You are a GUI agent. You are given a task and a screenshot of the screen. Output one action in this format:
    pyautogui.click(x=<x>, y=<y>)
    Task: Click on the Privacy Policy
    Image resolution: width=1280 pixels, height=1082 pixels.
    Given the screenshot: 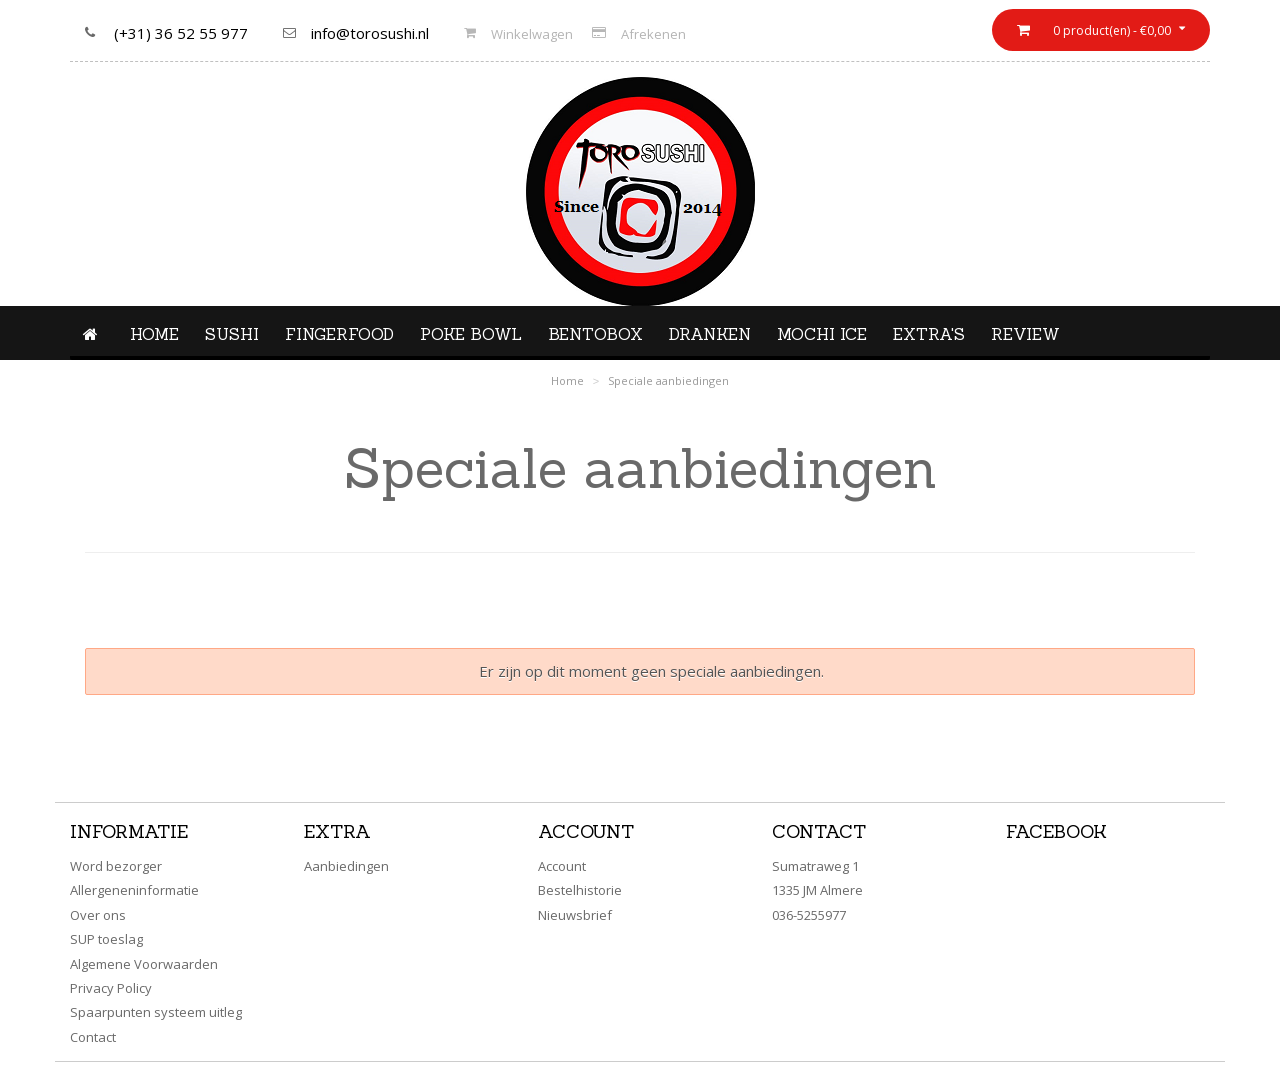 What is the action you would take?
    pyautogui.click(x=111, y=988)
    